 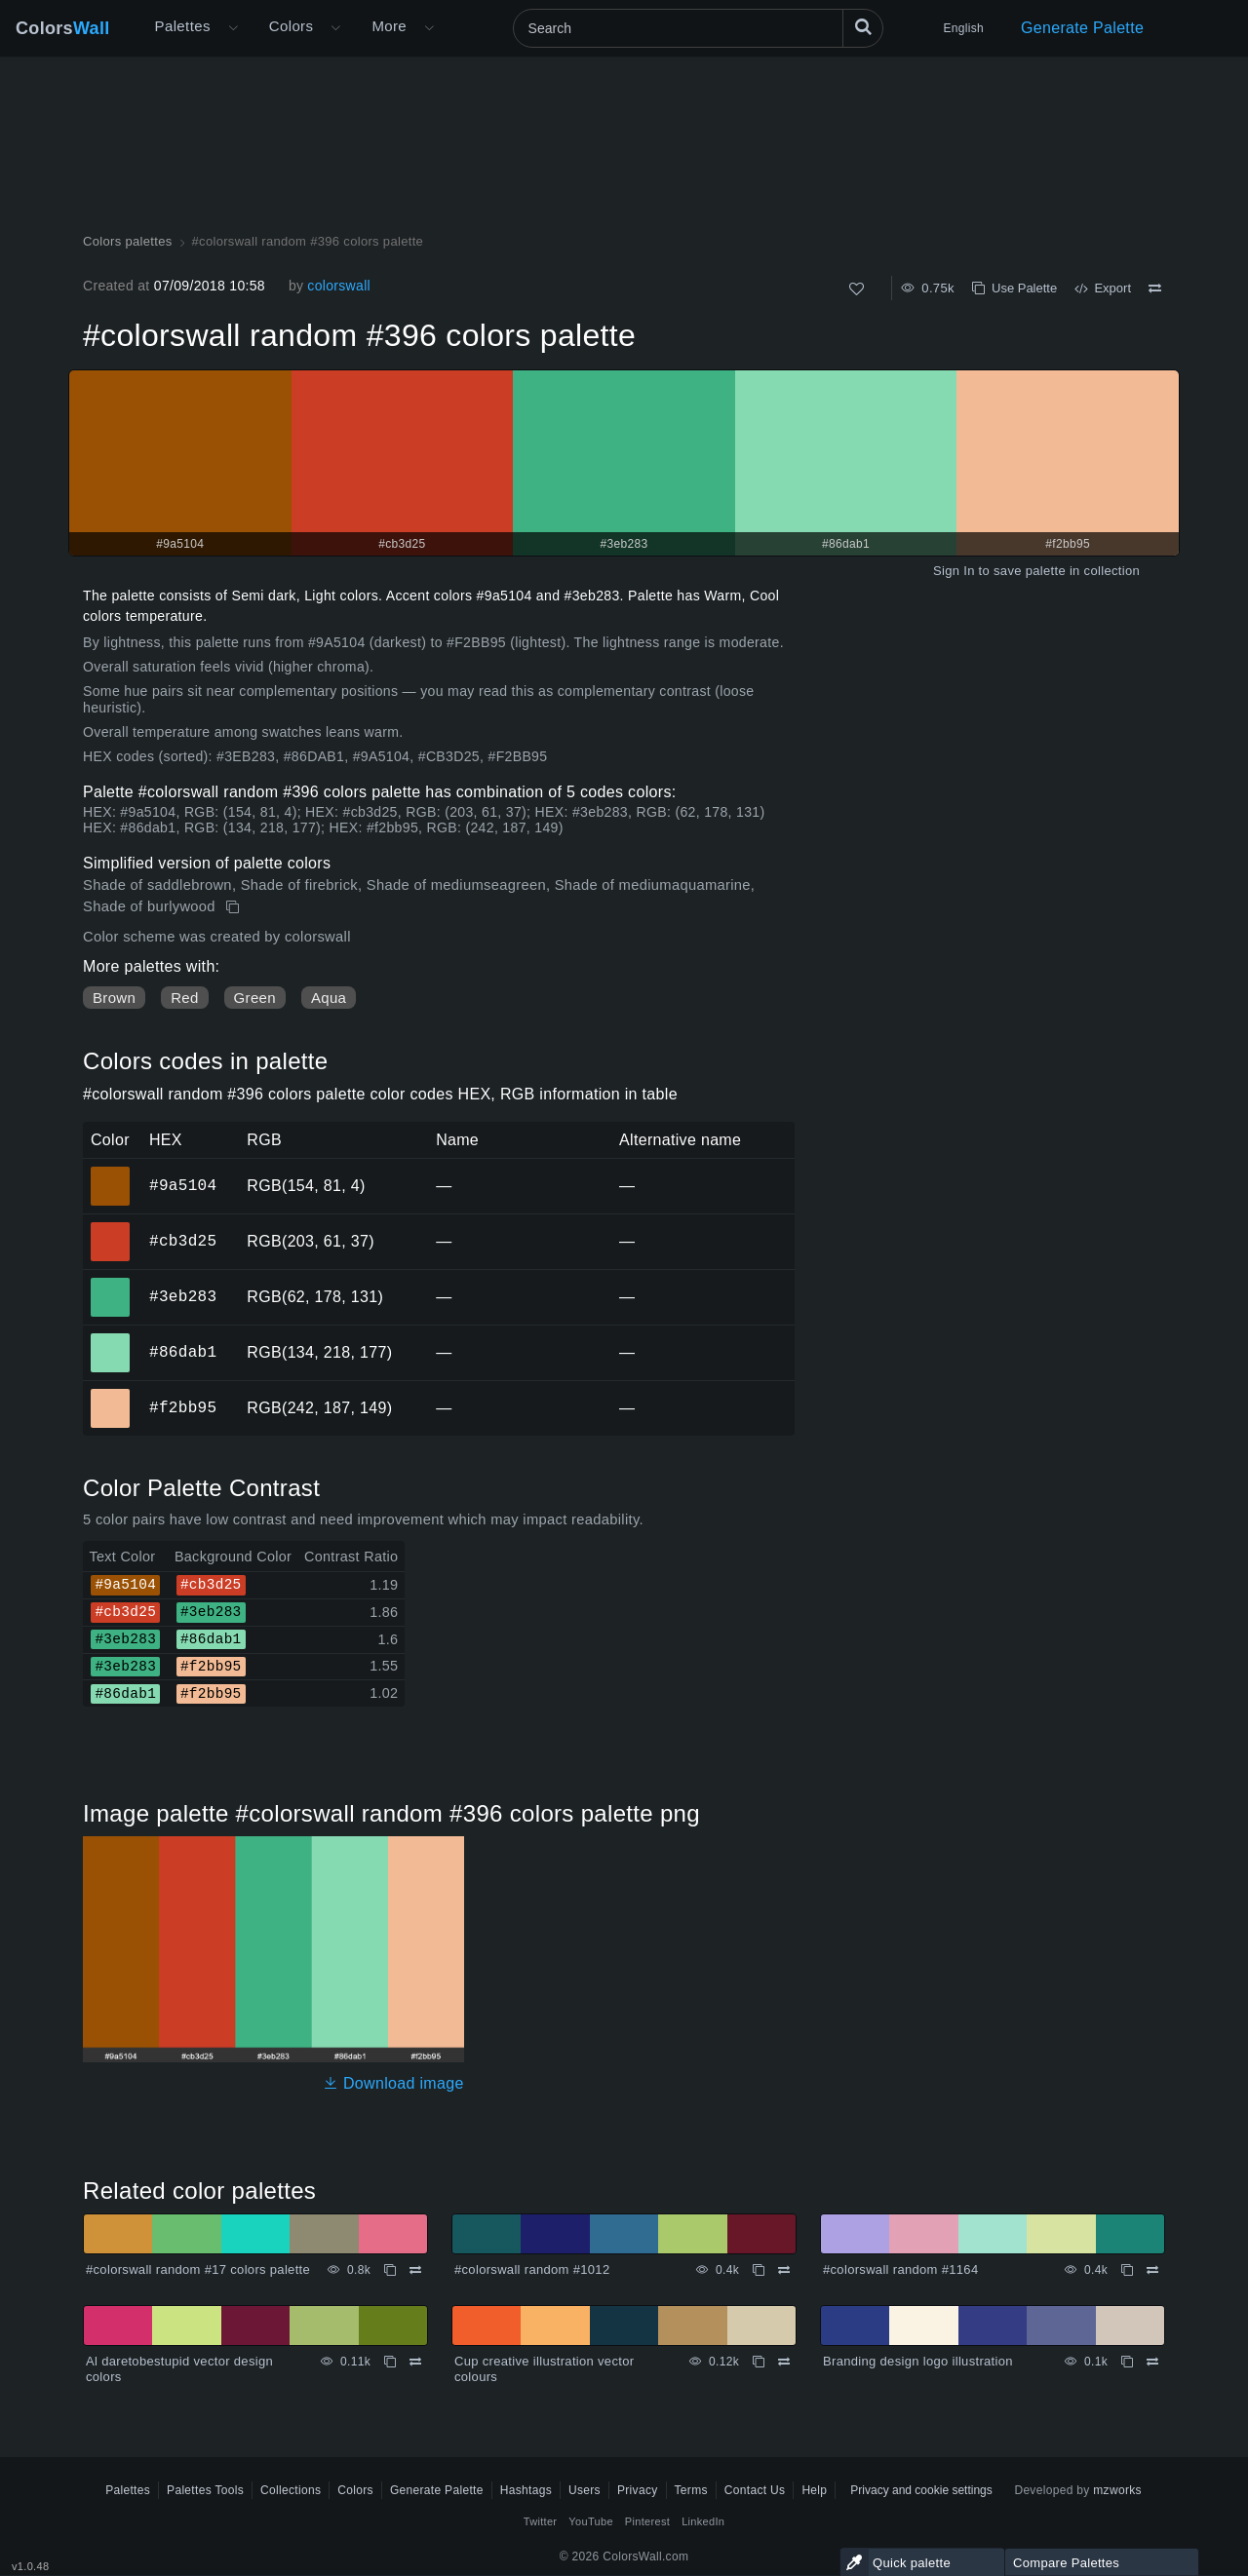 I want to click on Generate Palette, so click(x=1082, y=27).